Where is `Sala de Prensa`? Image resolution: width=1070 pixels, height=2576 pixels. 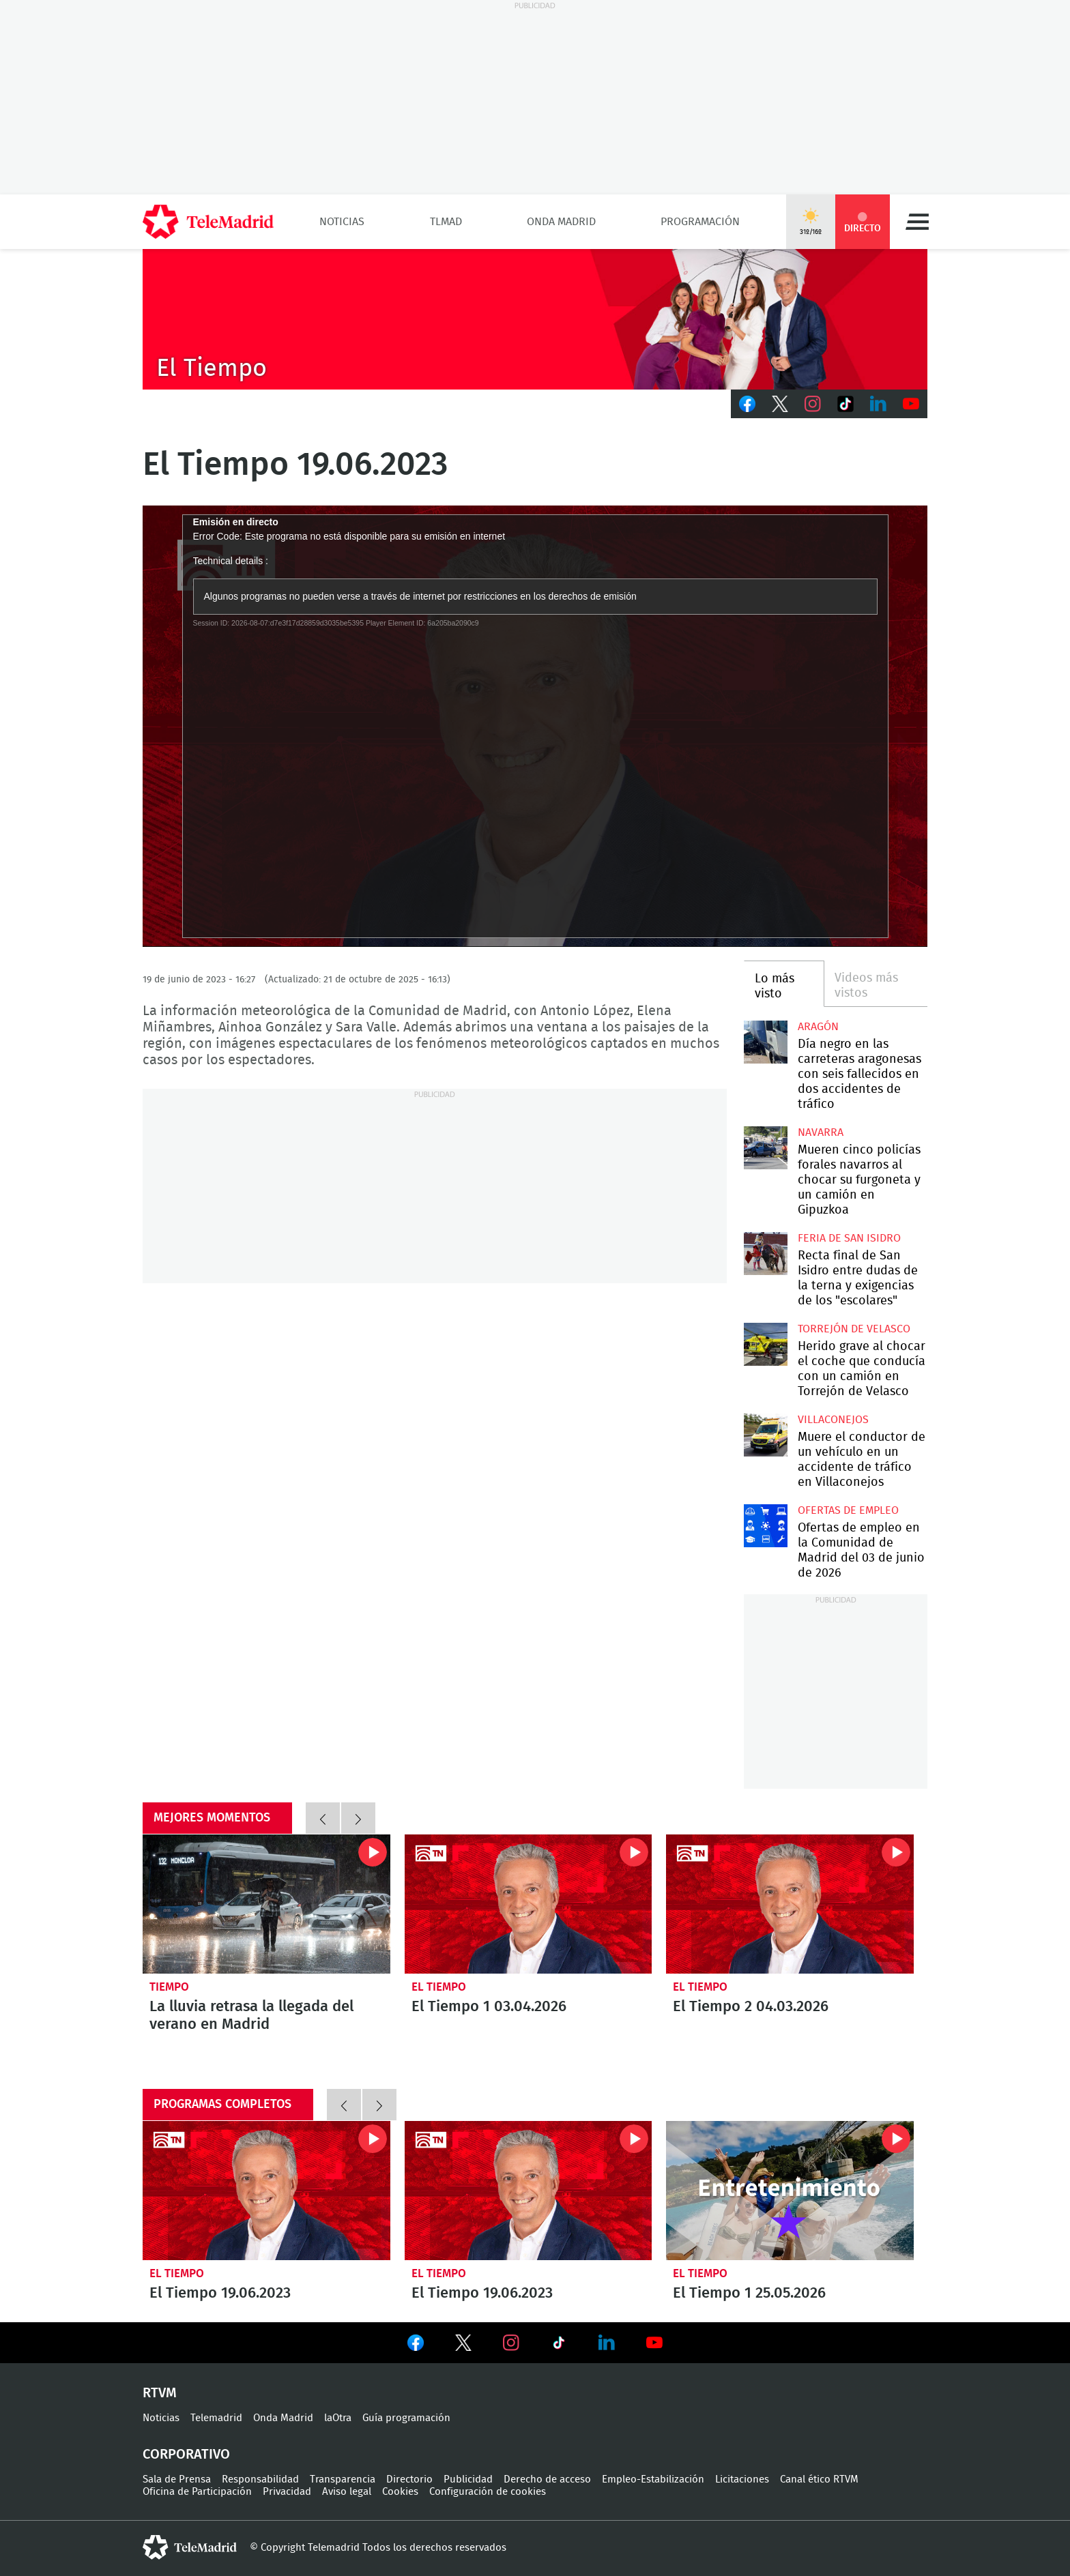
Sala de Prensa is located at coordinates (177, 2479).